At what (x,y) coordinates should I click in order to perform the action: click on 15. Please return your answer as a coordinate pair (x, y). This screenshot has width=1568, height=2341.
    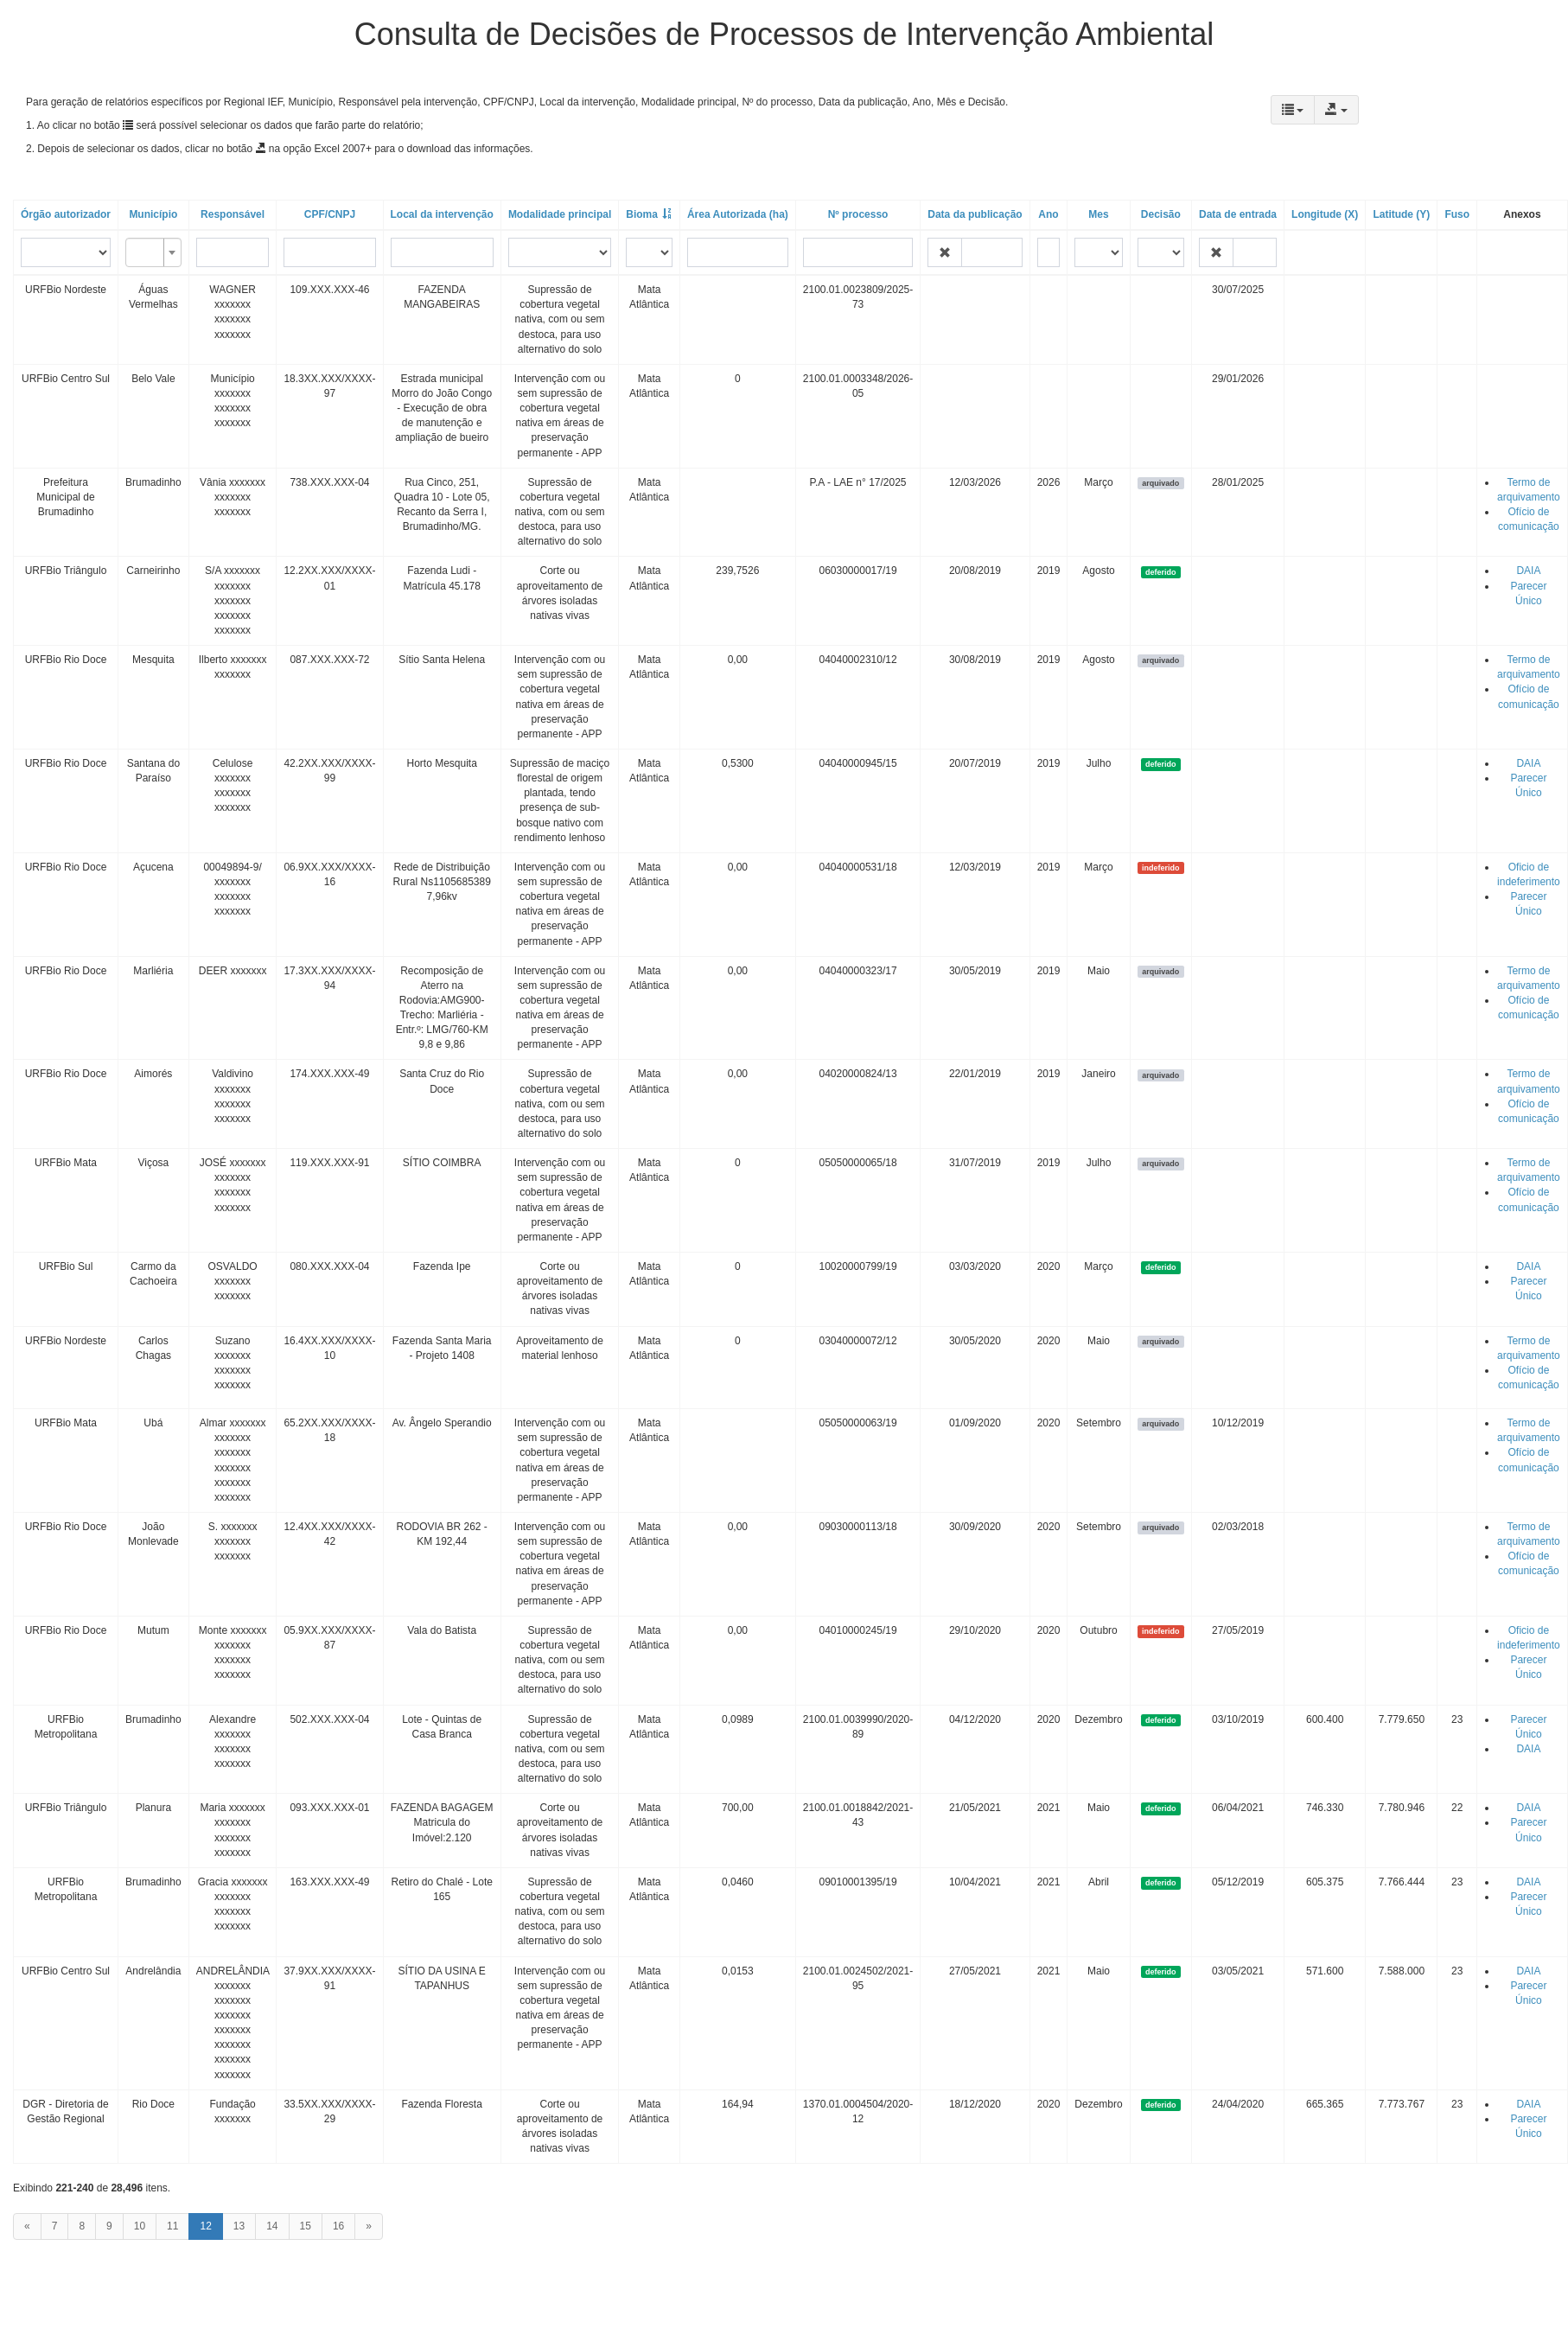
    Looking at the image, I should click on (305, 2226).